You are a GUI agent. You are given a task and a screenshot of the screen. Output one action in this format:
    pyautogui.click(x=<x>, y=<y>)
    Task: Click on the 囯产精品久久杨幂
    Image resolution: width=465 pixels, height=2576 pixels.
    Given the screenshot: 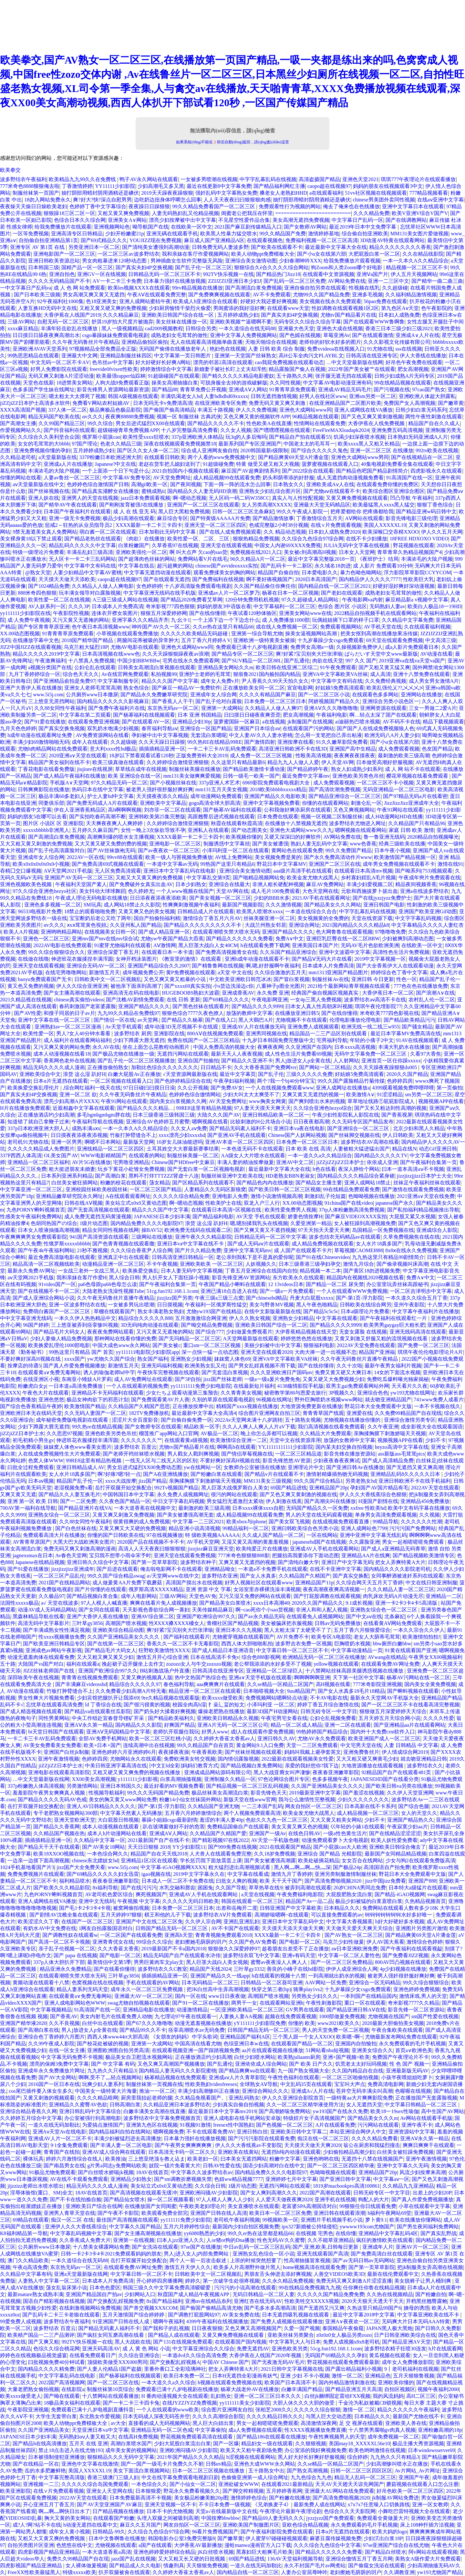 What is the action you would take?
    pyautogui.click(x=182, y=1020)
    